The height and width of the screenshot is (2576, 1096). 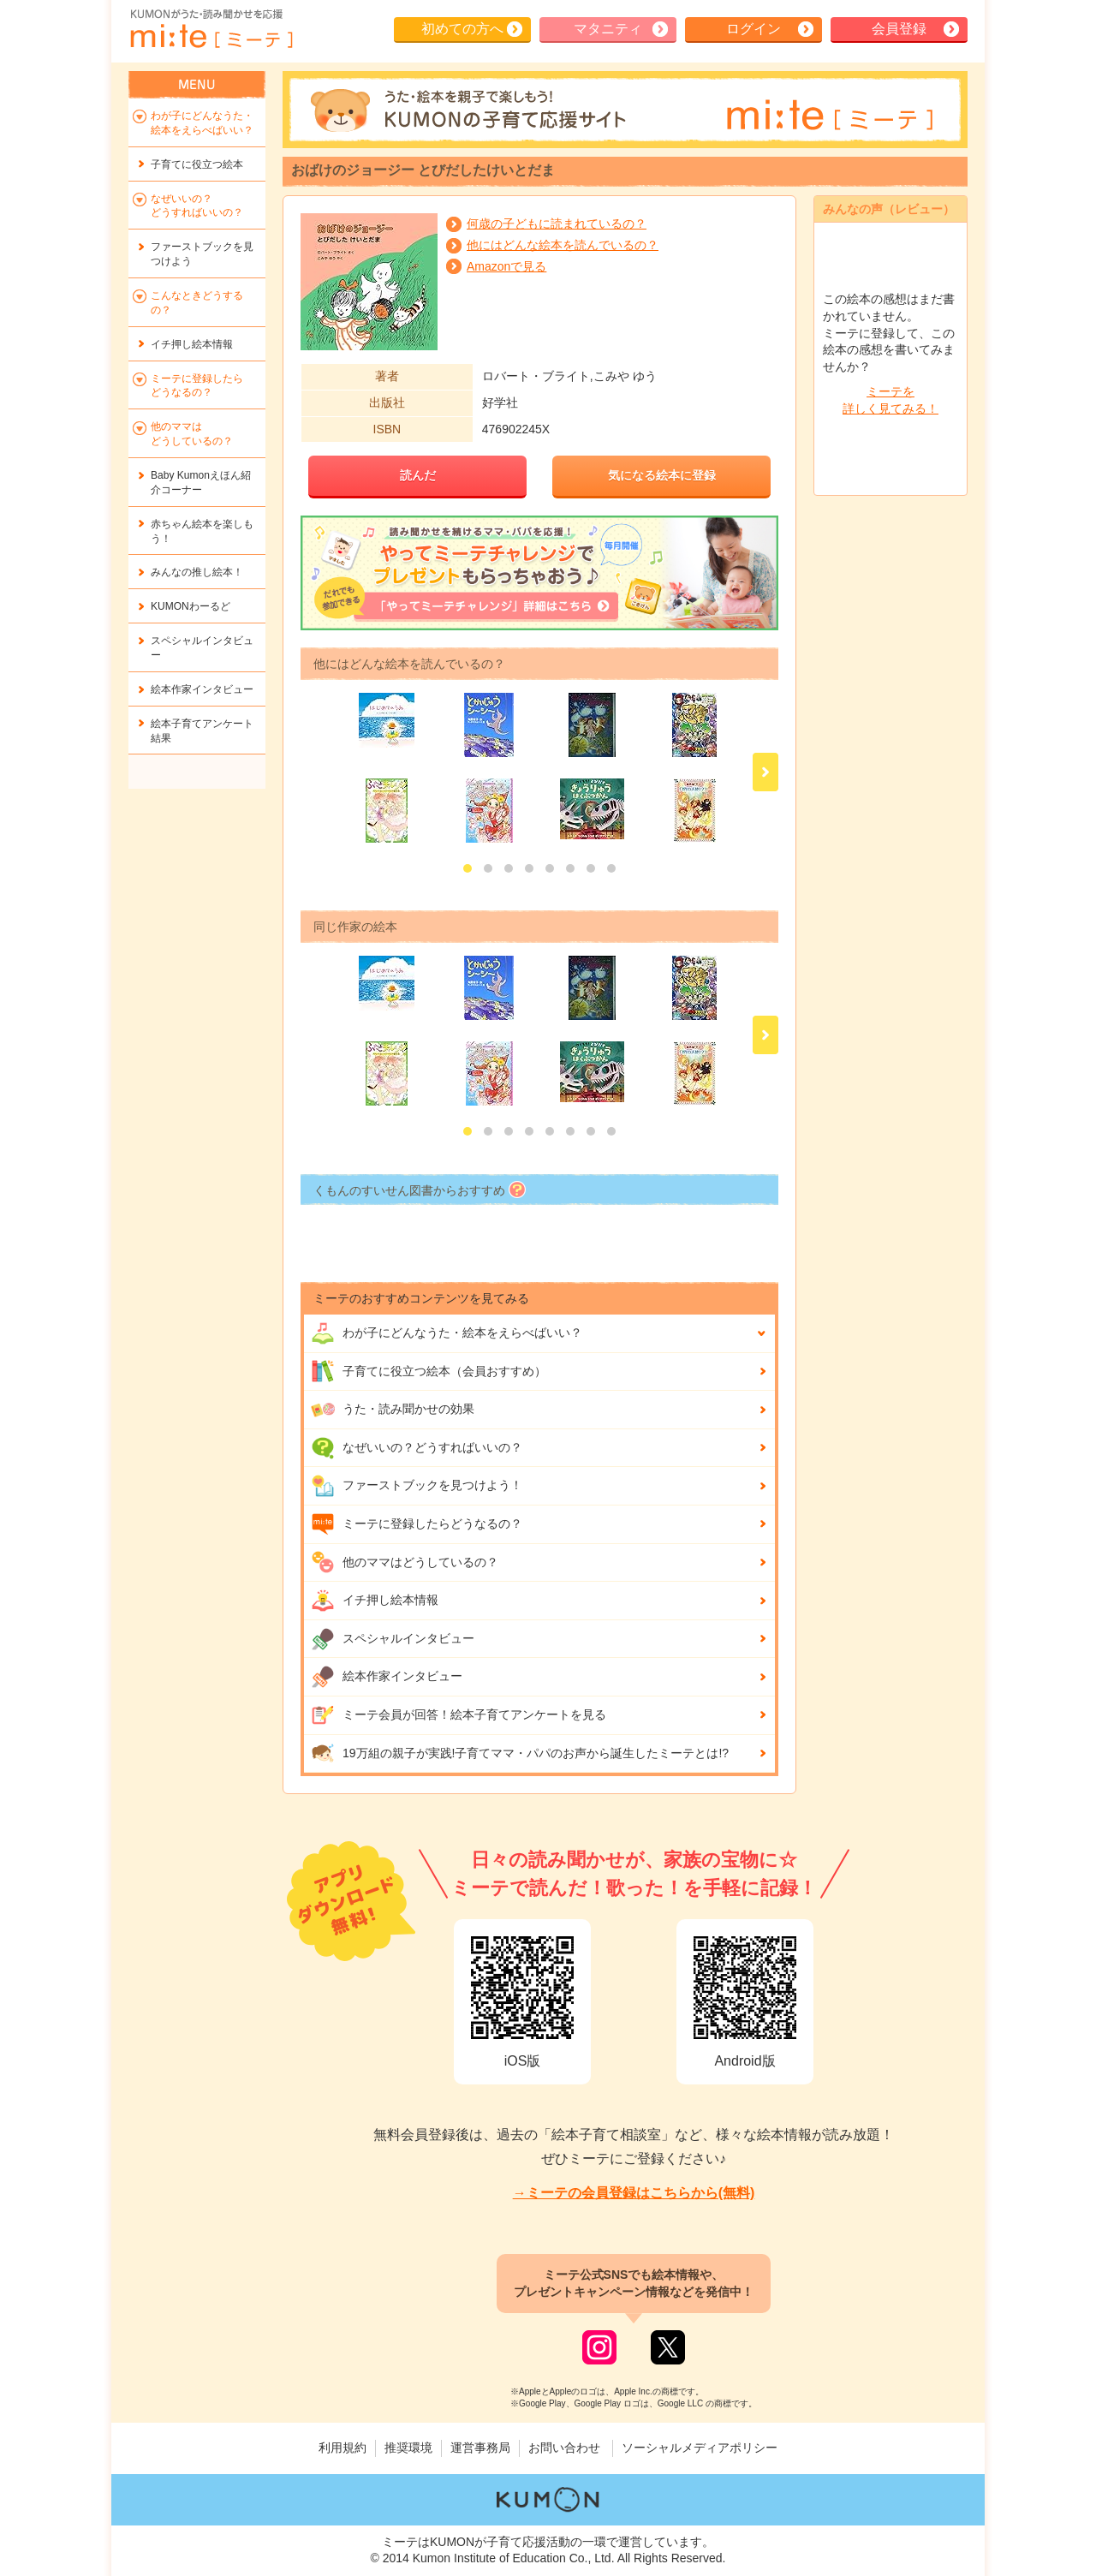 I want to click on ミーテを, so click(x=890, y=401).